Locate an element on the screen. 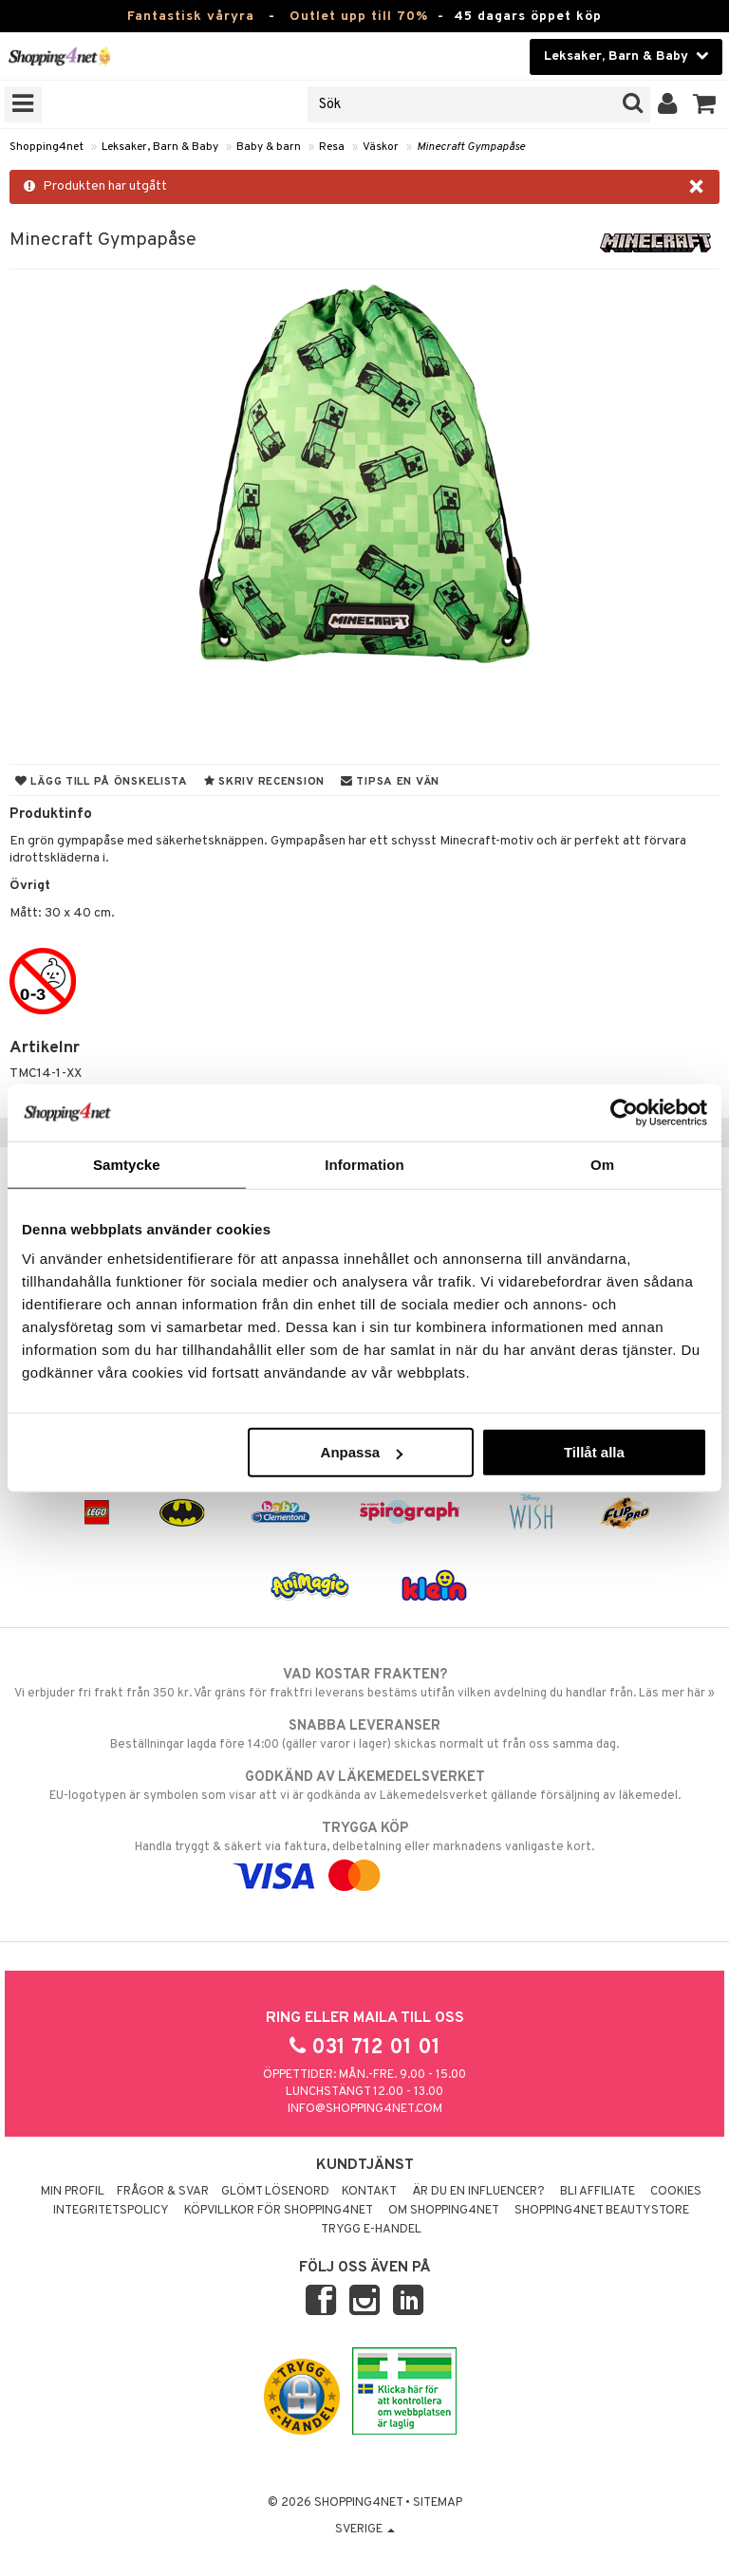 The width and height of the screenshot is (729, 2576). Frågor & svar is located at coordinates (163, 2191).